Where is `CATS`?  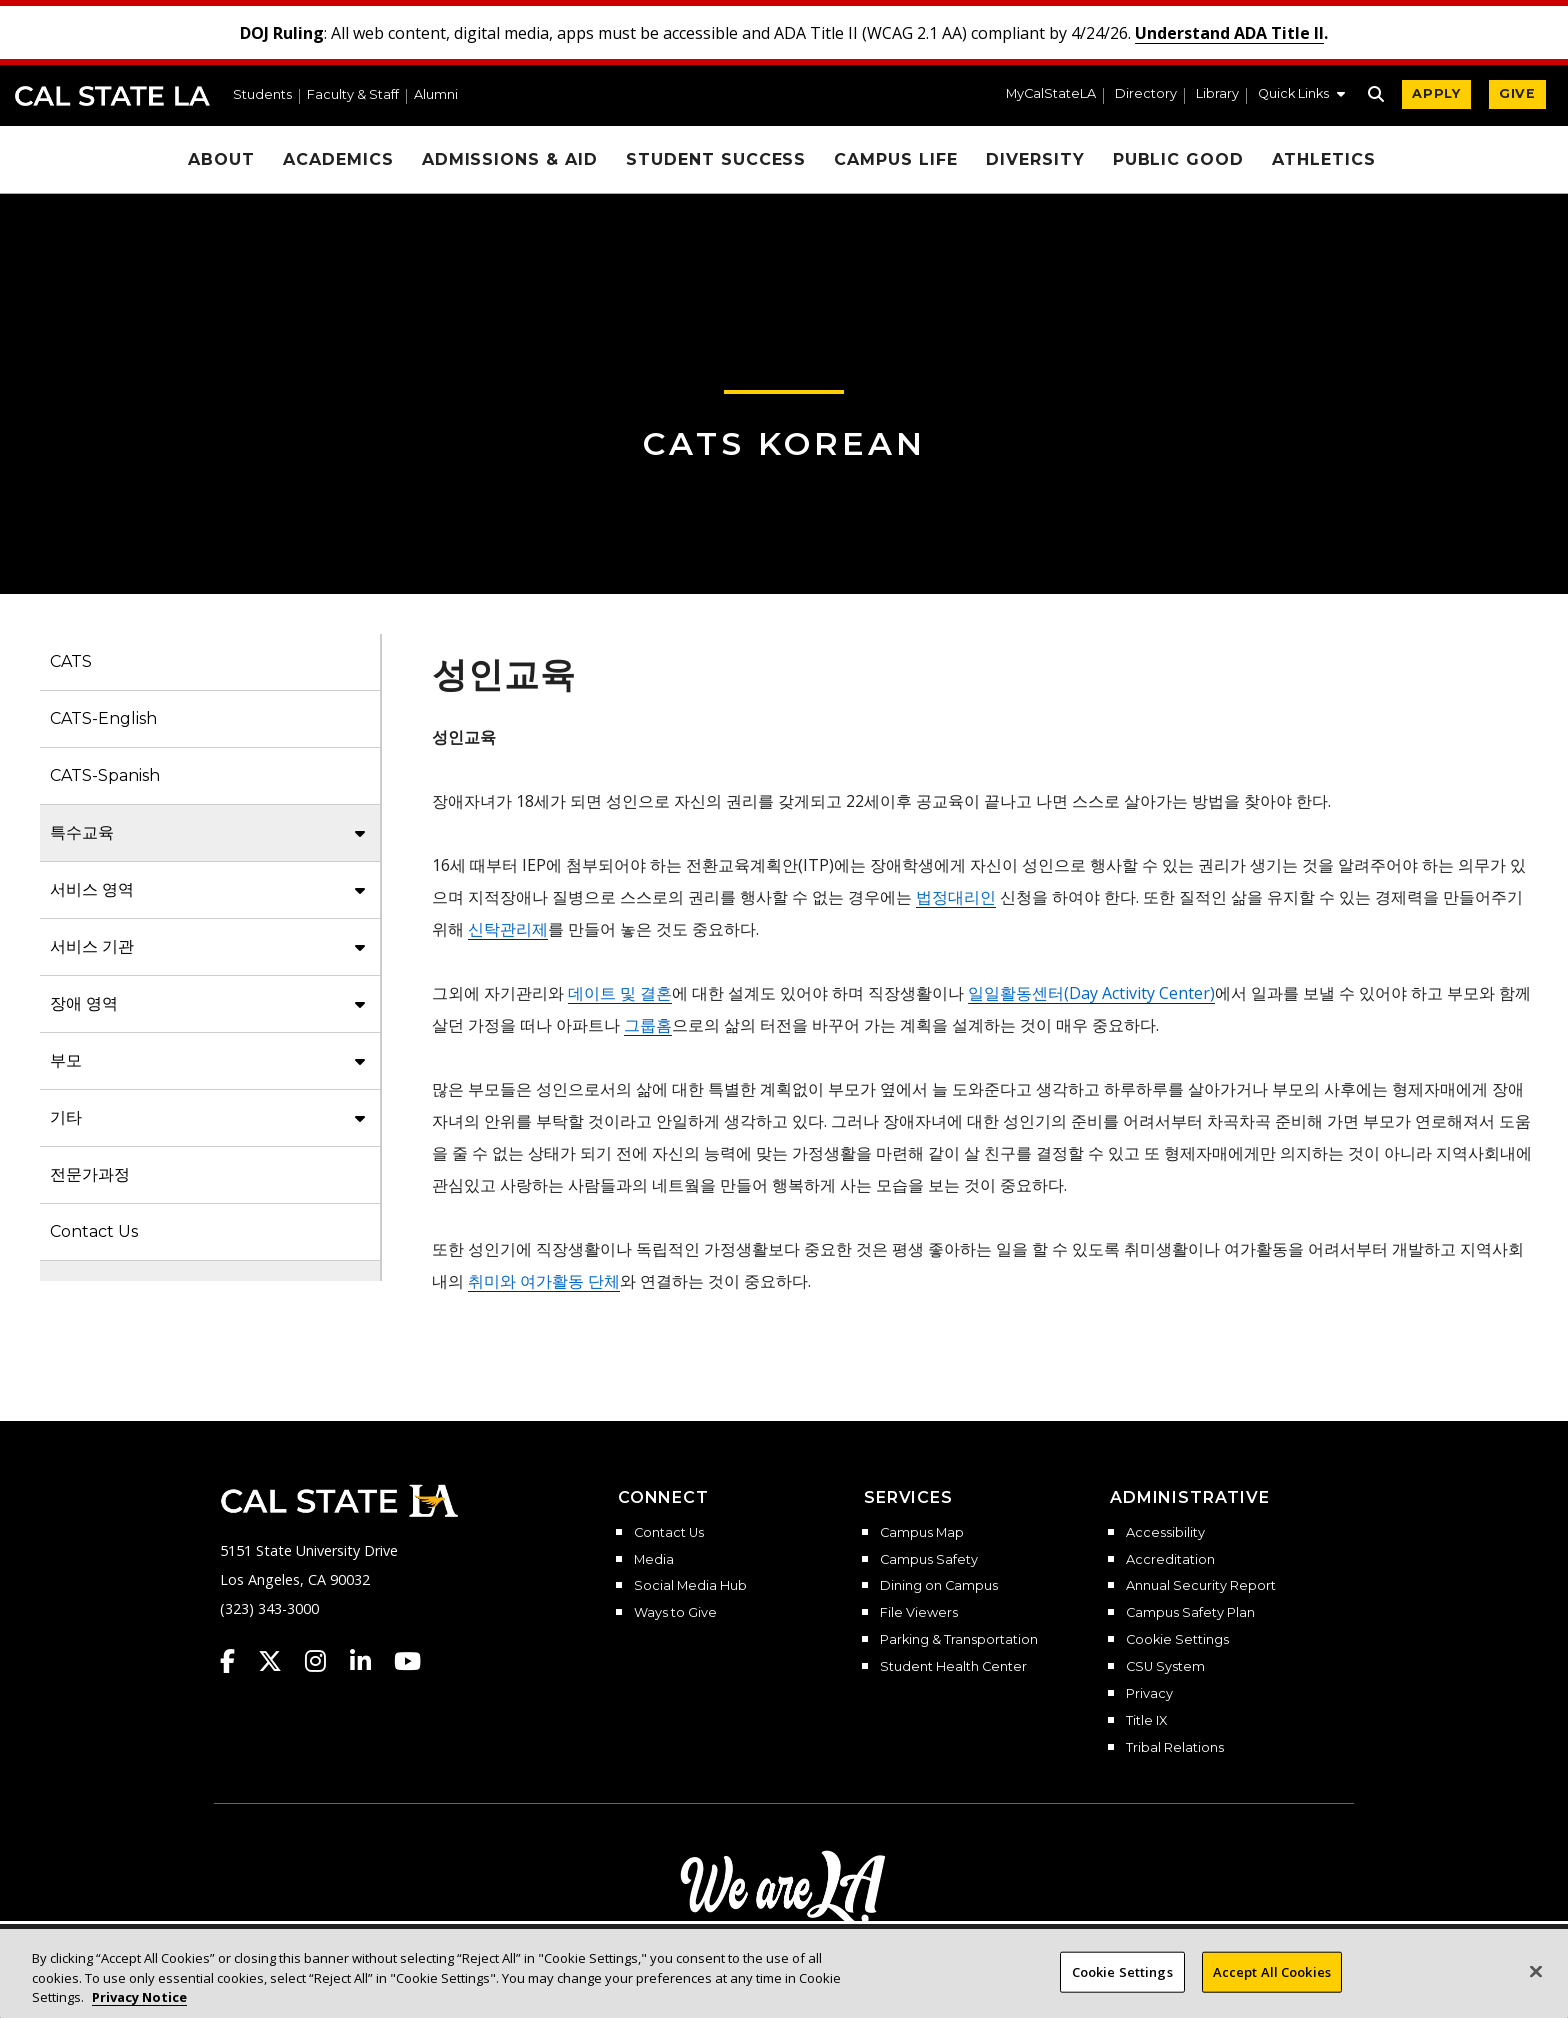
CATS is located at coordinates (71, 661).